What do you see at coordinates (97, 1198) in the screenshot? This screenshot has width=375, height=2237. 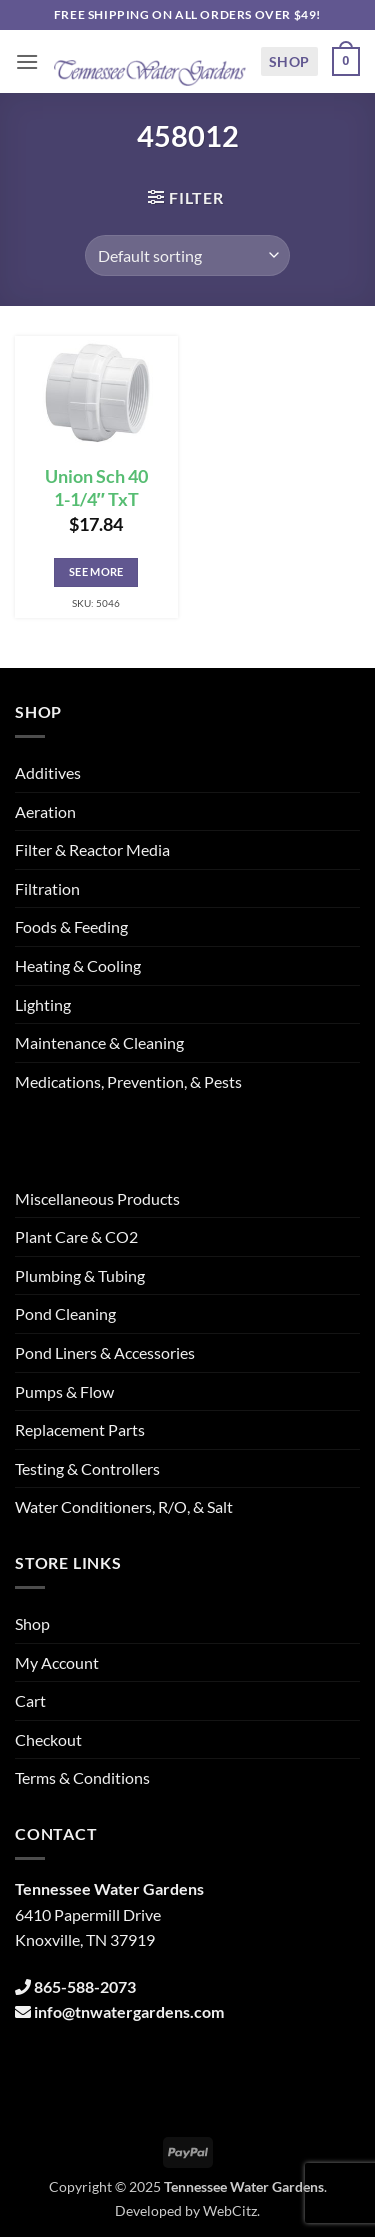 I see `Miscellaneous Products` at bounding box center [97, 1198].